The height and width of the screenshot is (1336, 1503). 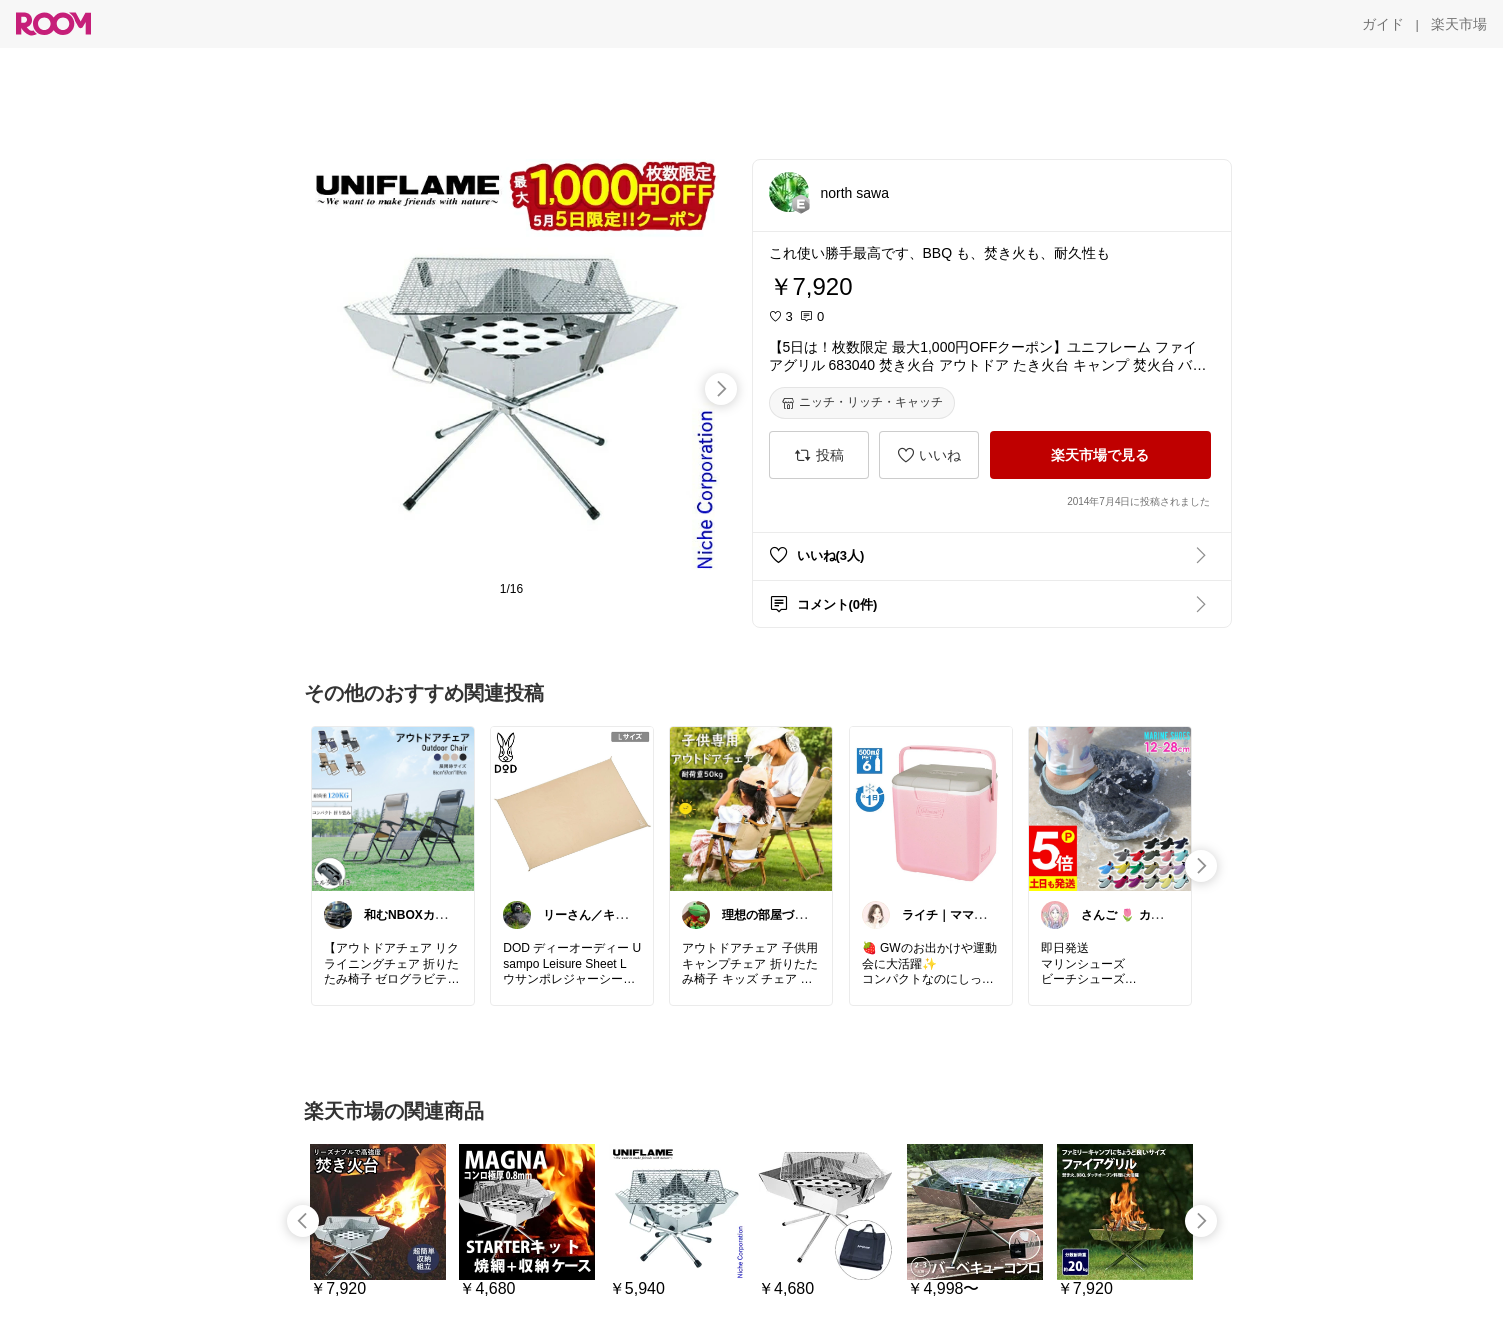 What do you see at coordinates (1100, 455) in the screenshot?
I see `[楽天市場で見る]` at bounding box center [1100, 455].